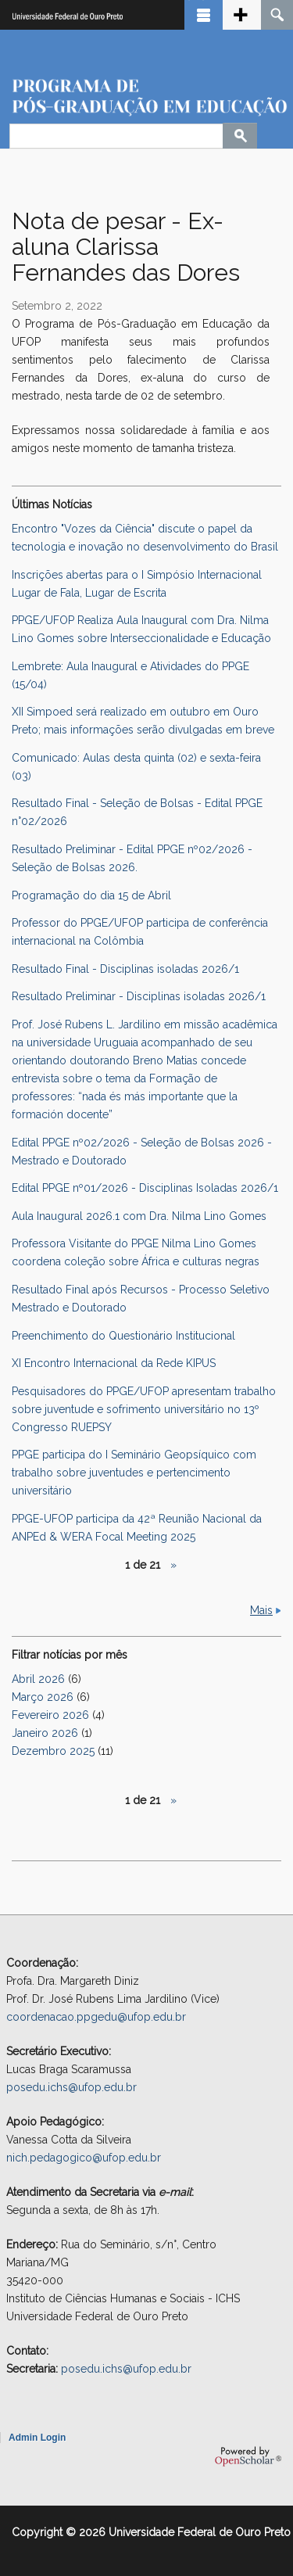 The image size is (293, 2576). Describe the element at coordinates (144, 1409) in the screenshot. I see `Pesquisadores do PPGE/UFOP apresentam trabalho sobre juventude e sofrimento universitário no 13º Congresso RUEPSY` at that location.